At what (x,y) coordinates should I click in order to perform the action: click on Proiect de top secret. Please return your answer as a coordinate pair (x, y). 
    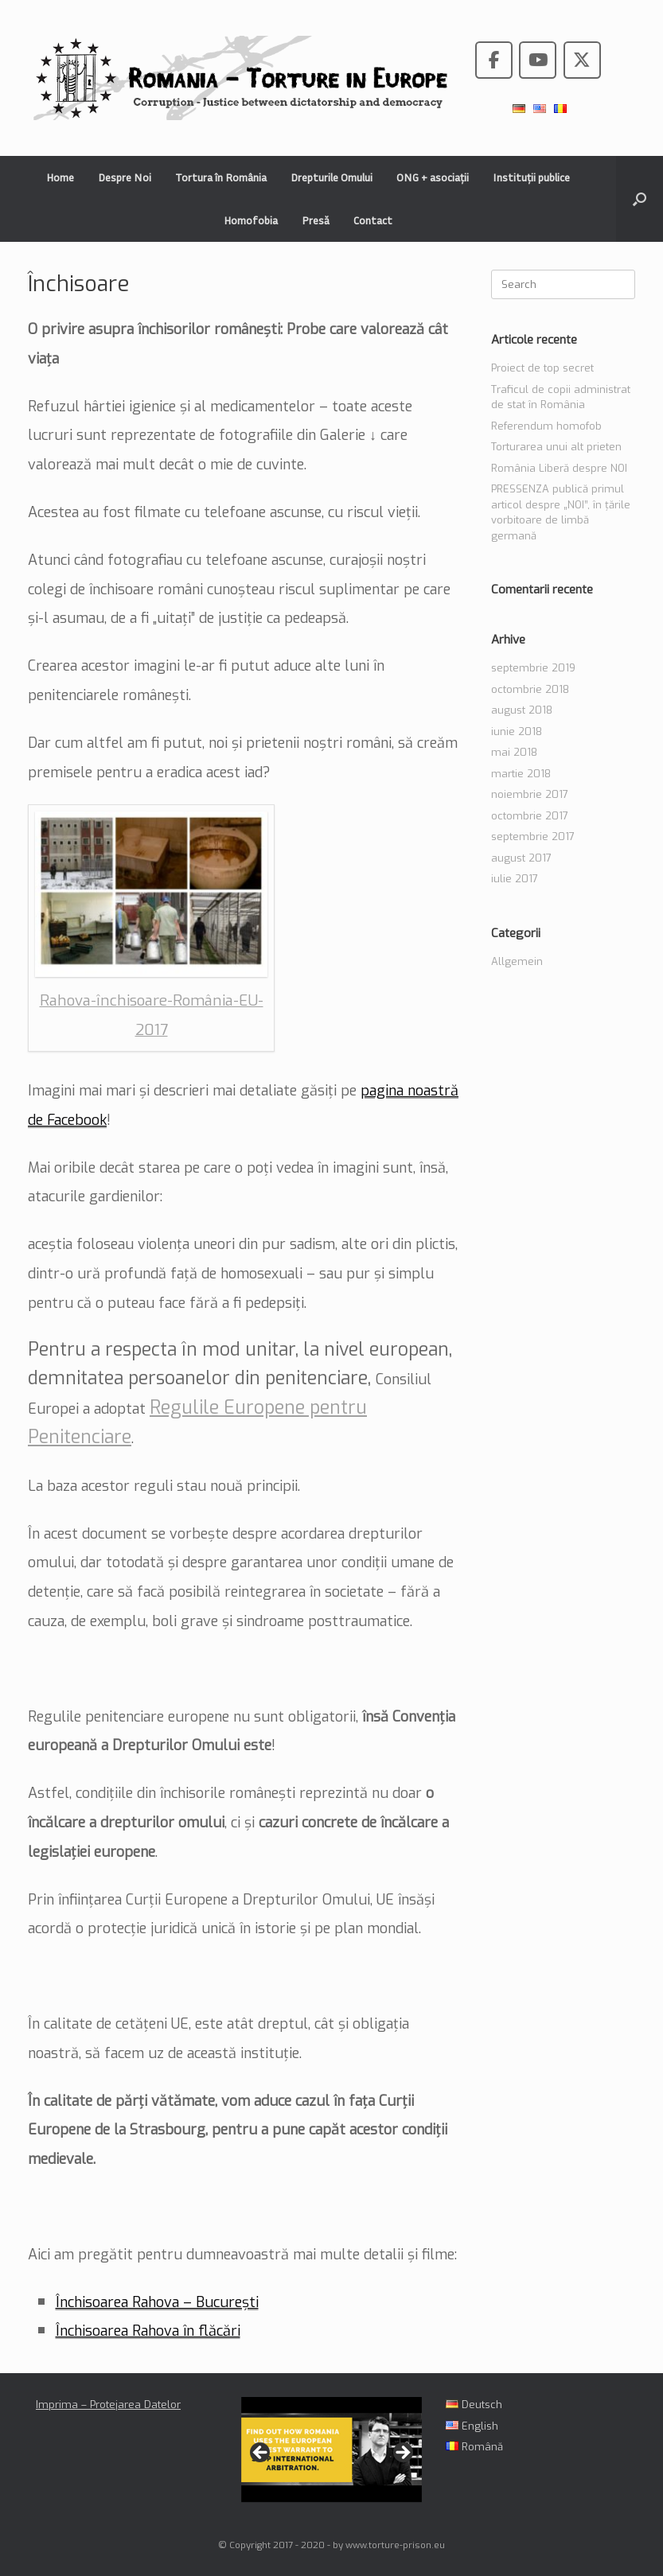
    Looking at the image, I should click on (542, 368).